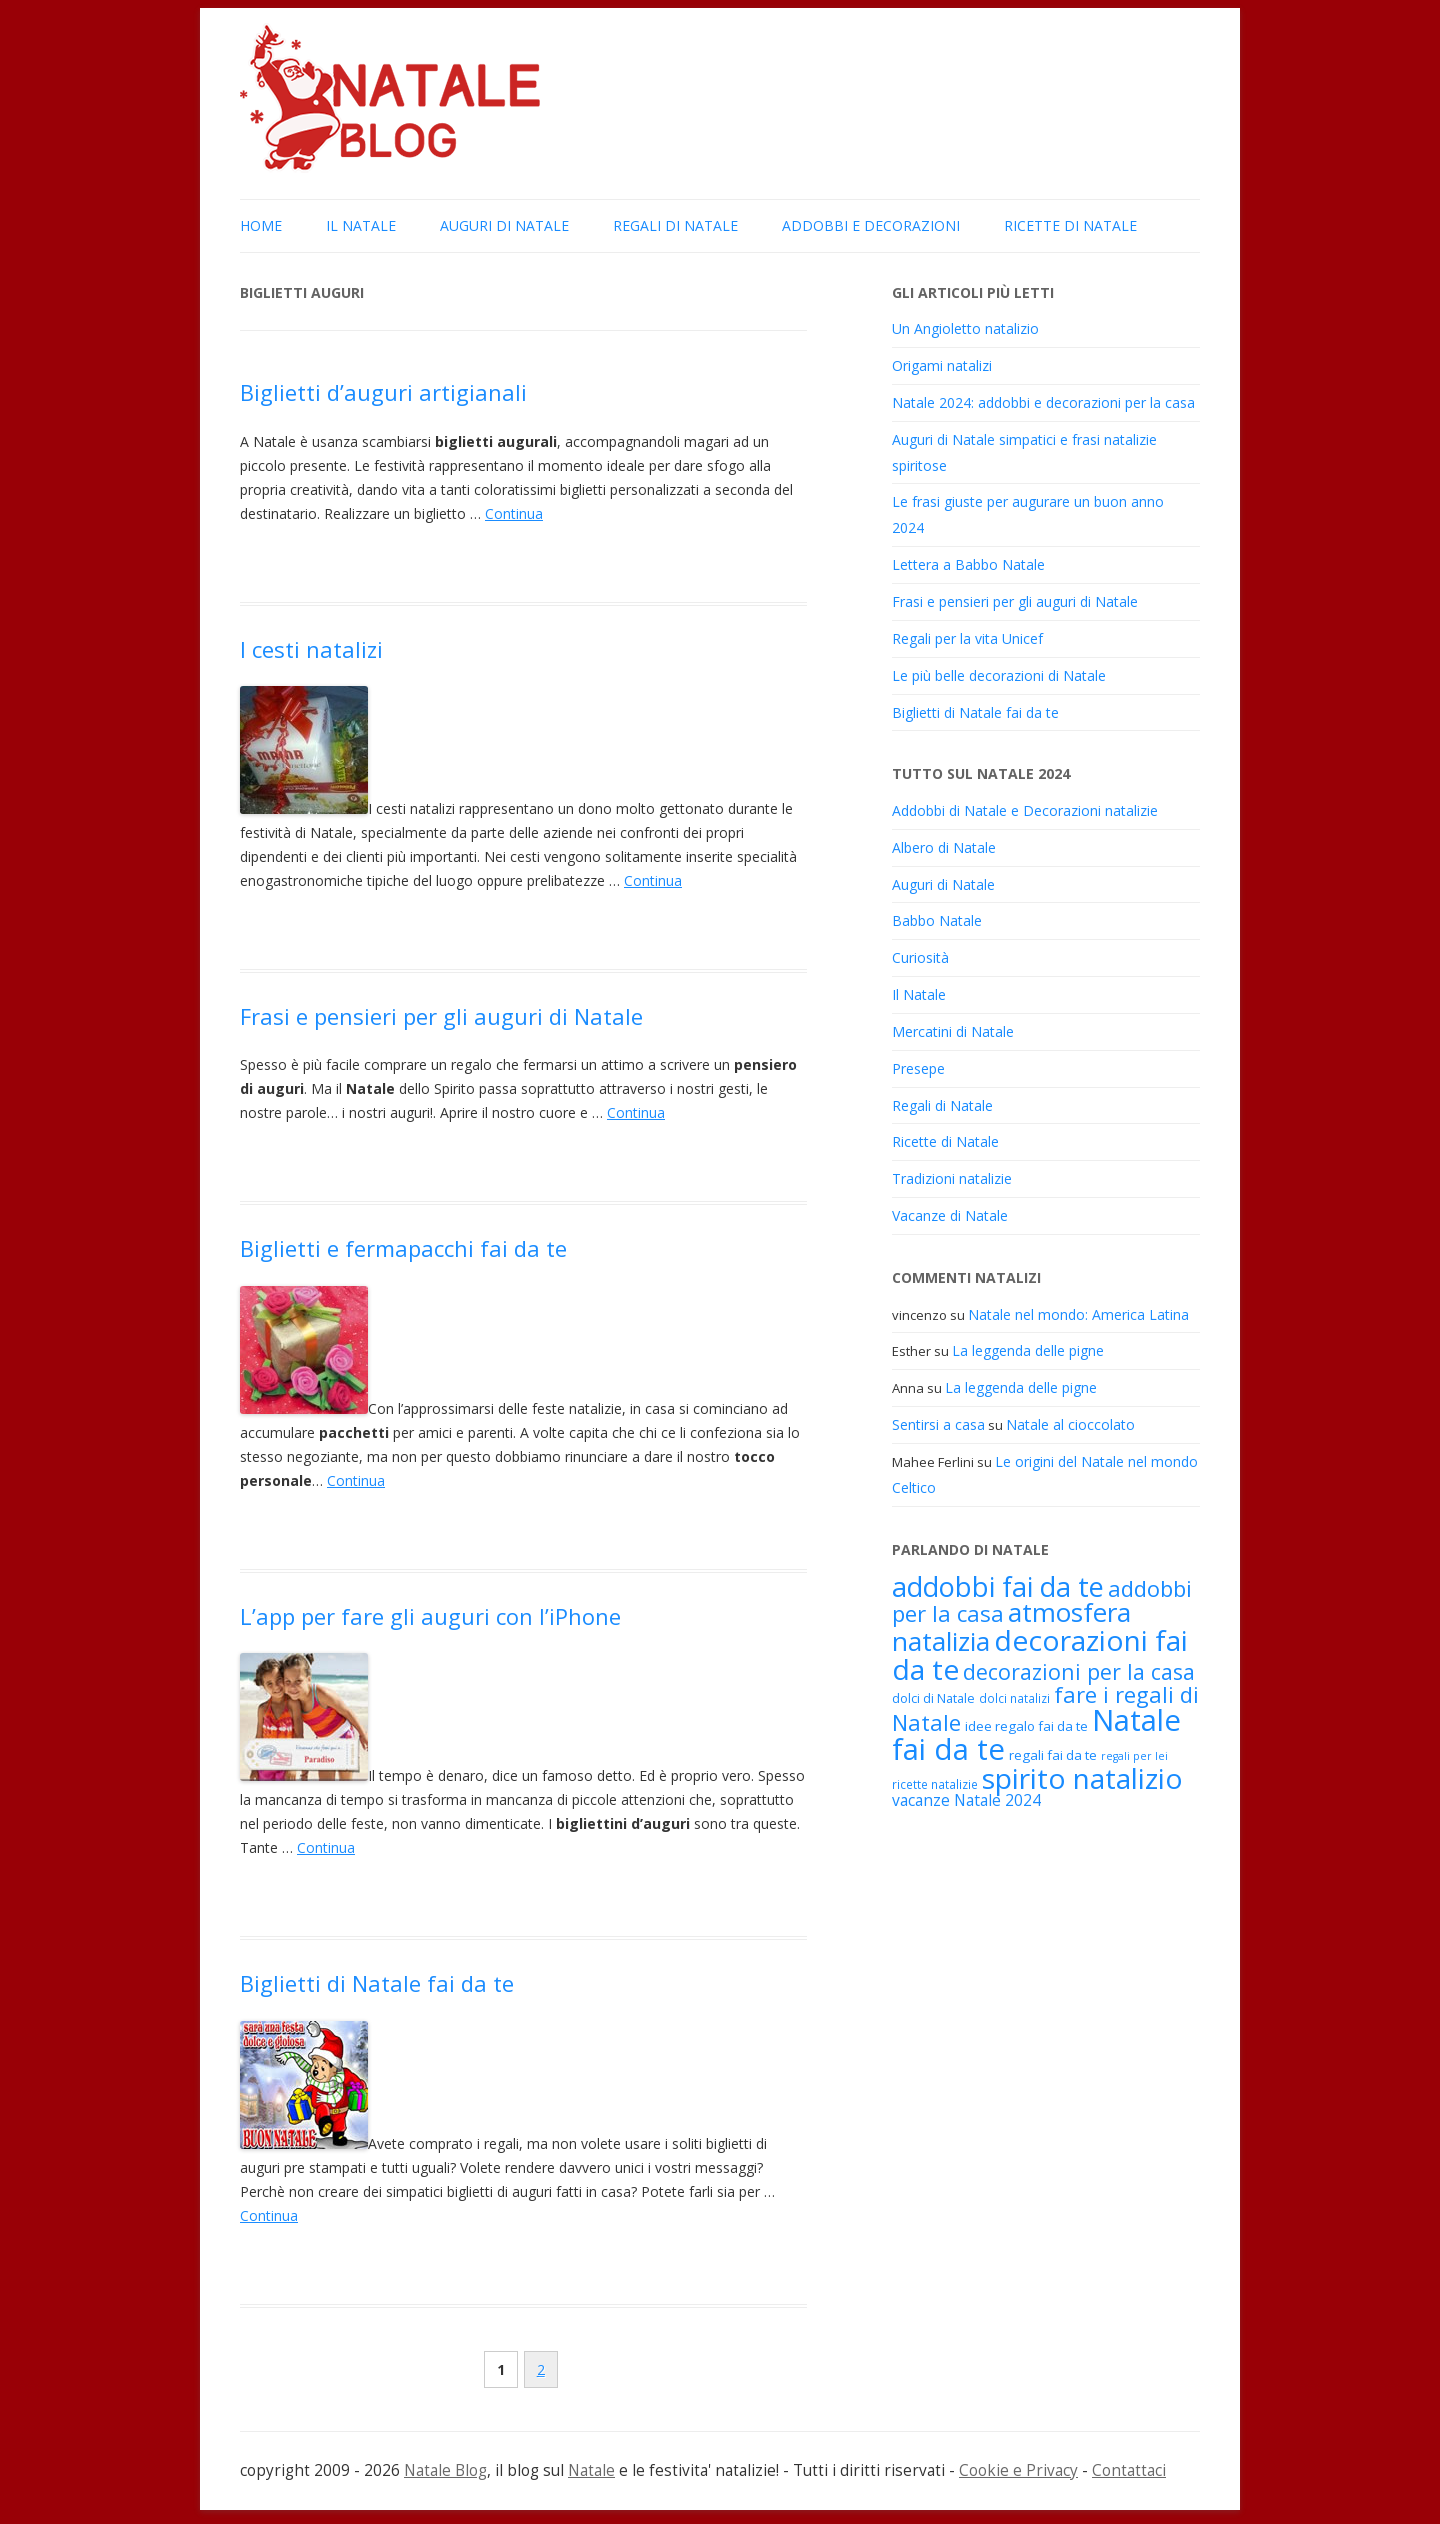 This screenshot has height=2524, width=1440. I want to click on Contattaci, so click(1129, 2470).